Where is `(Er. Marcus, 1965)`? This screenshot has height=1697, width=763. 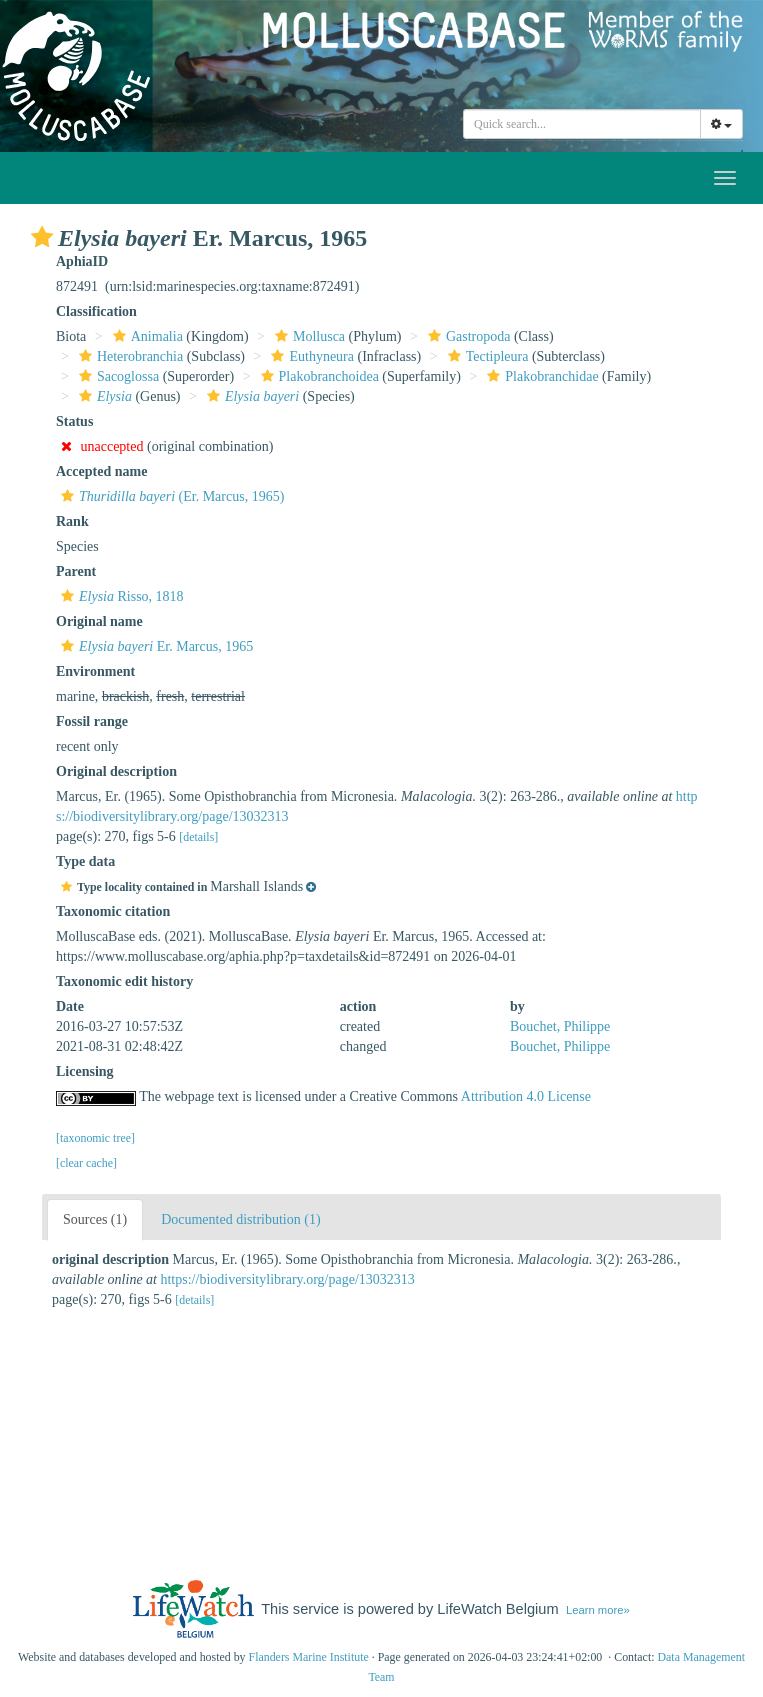
(Er. Marcus, 1965) is located at coordinates (170, 496).